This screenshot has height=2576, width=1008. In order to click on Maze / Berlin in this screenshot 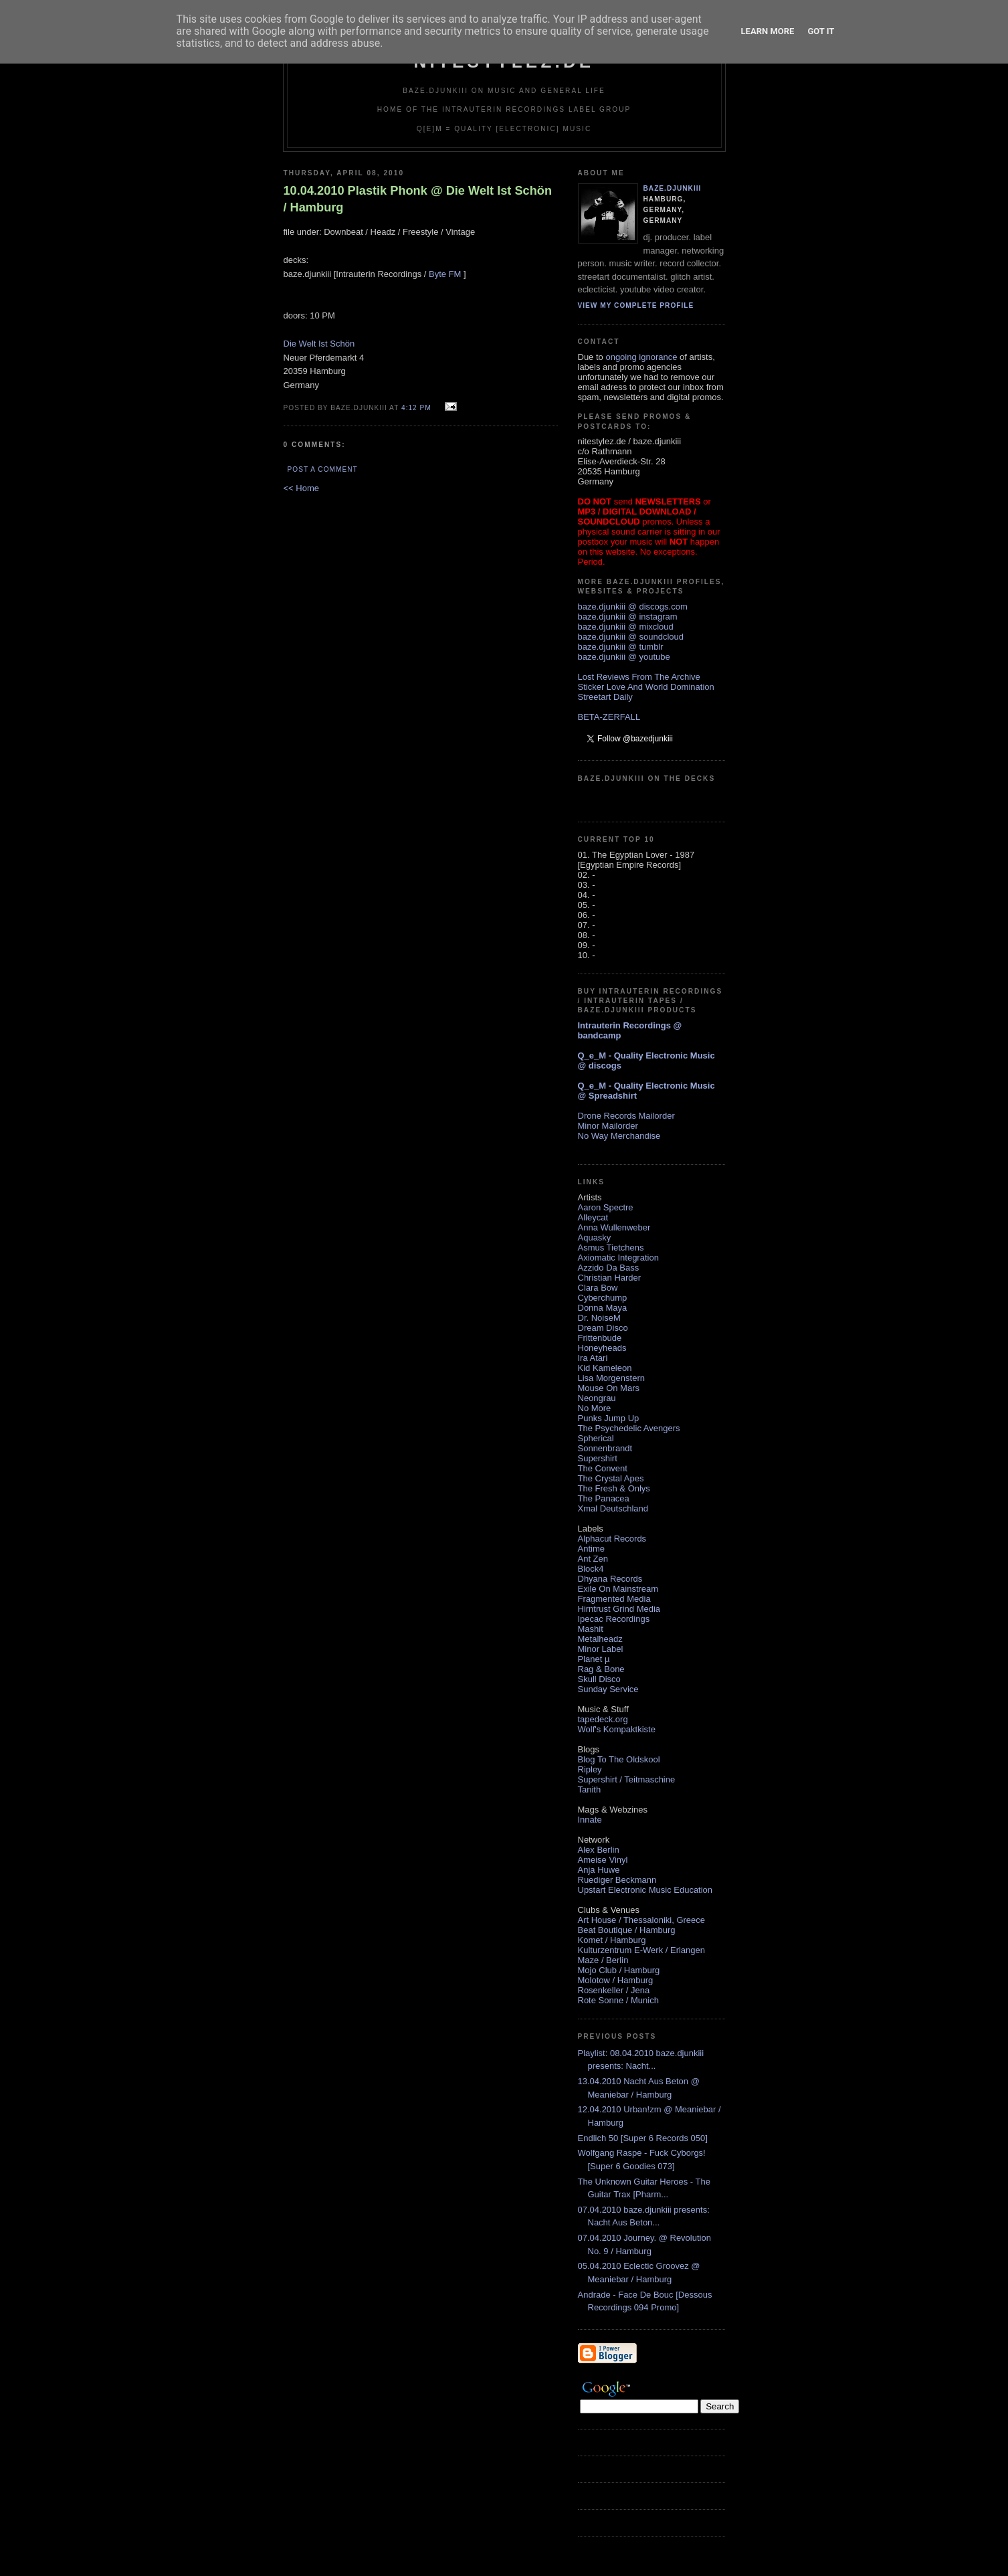, I will do `click(603, 1960)`.